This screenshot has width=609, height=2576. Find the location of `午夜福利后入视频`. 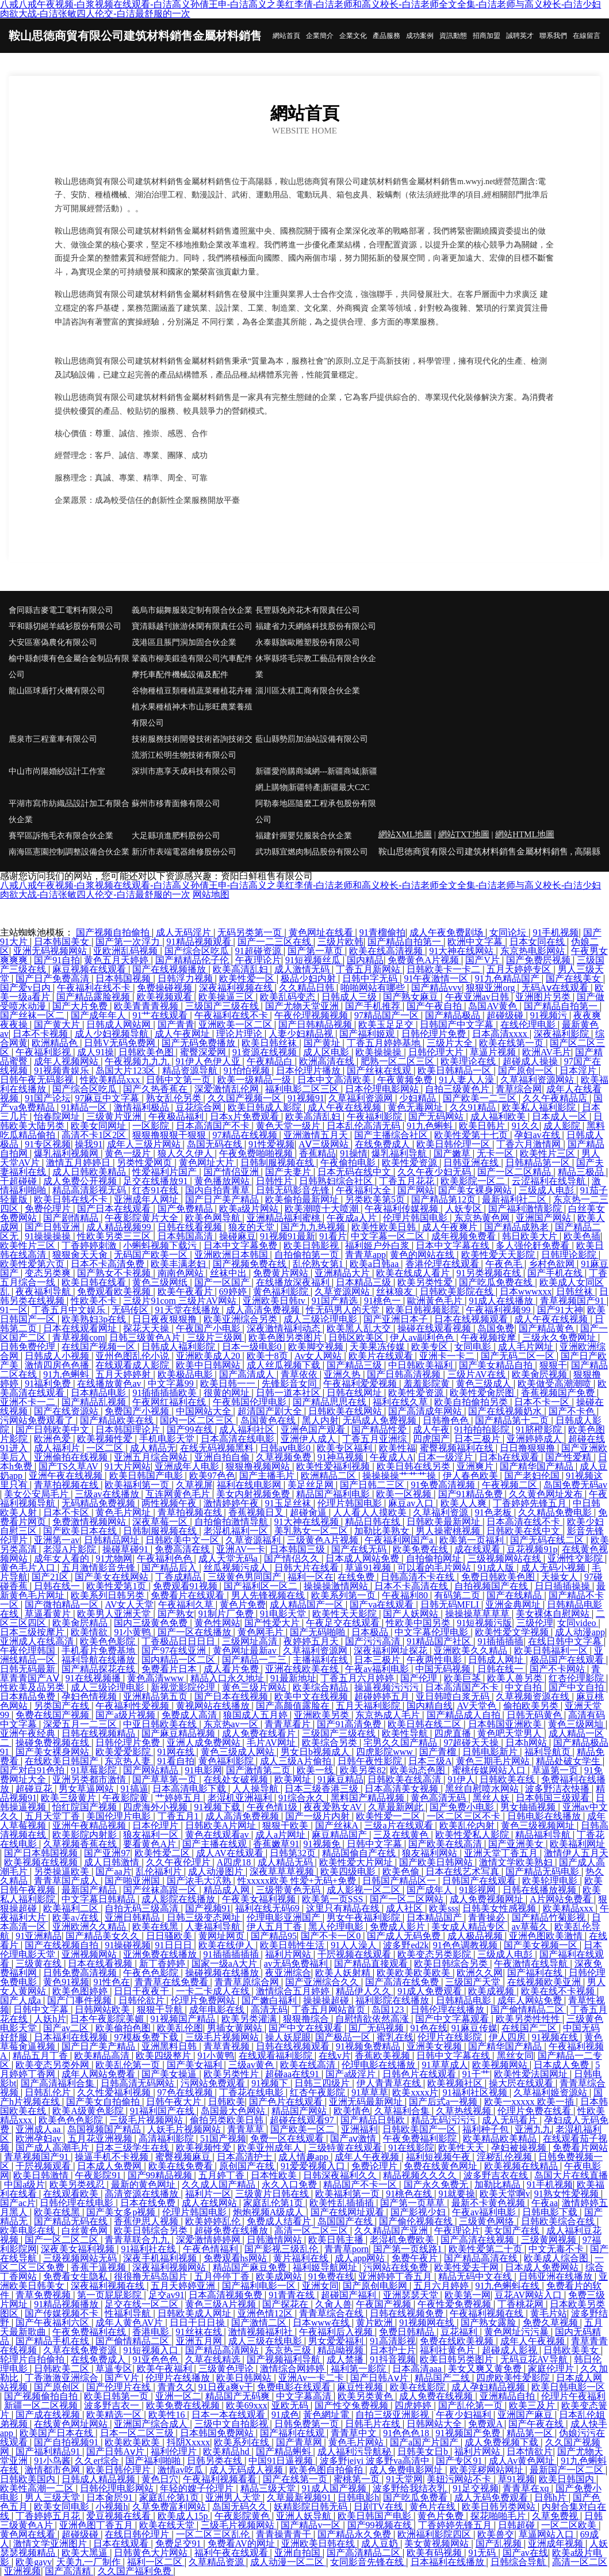

午夜福利后入视频 is located at coordinates (337, 2332).